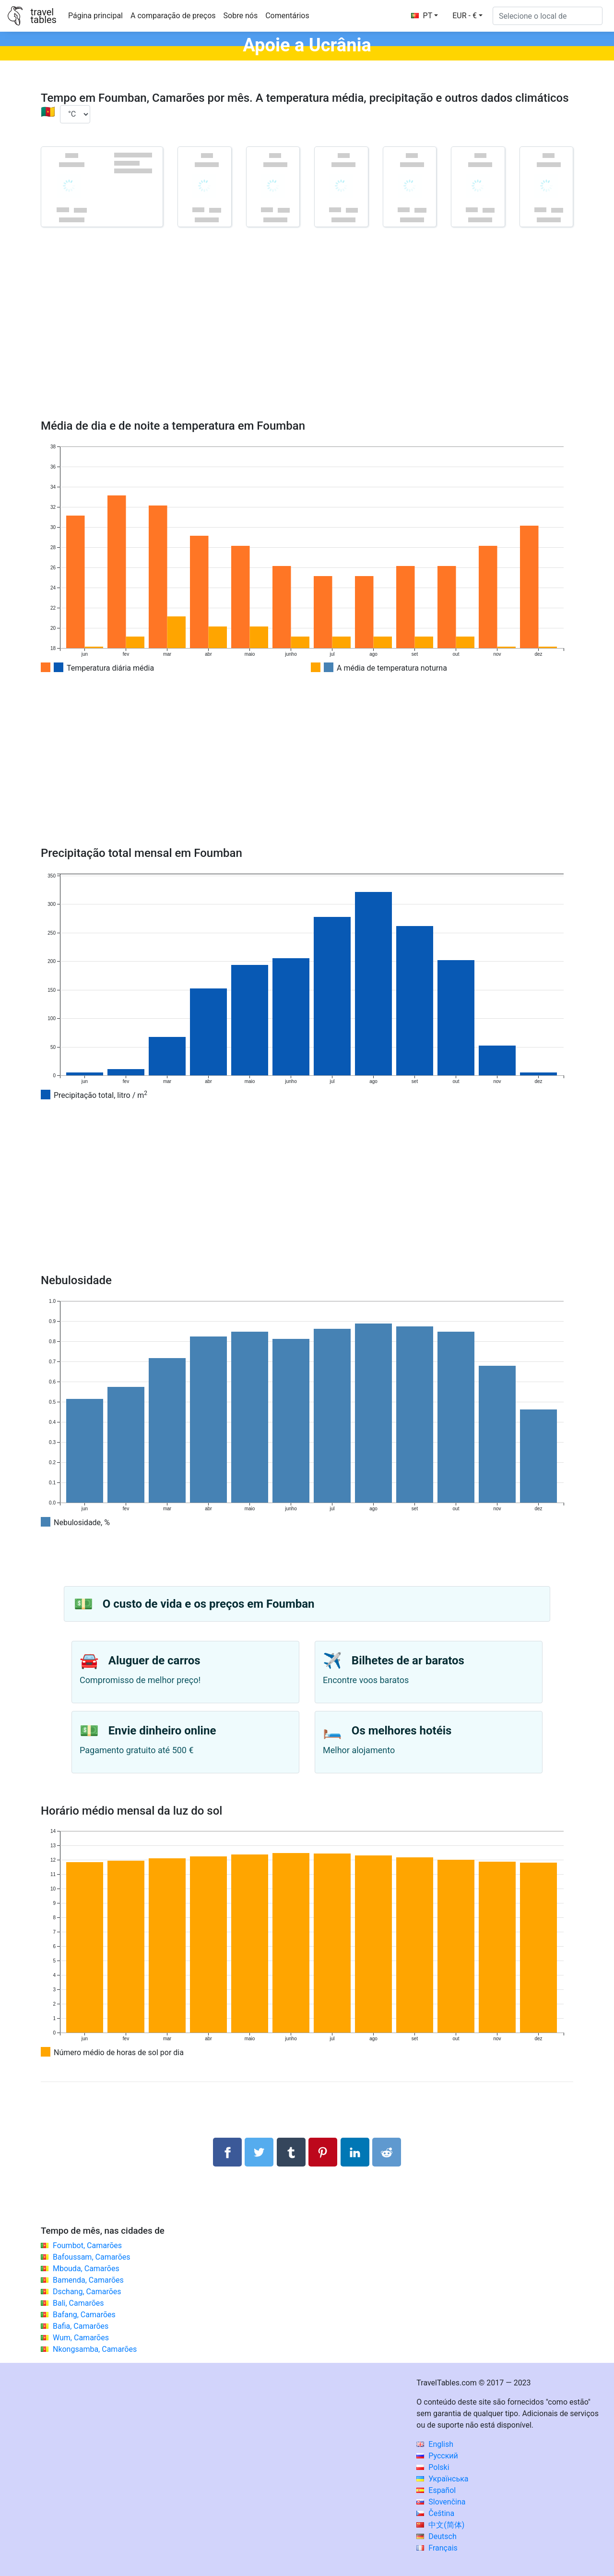 This screenshot has width=614, height=2576. I want to click on Foumbot, Camarões, so click(87, 2245).